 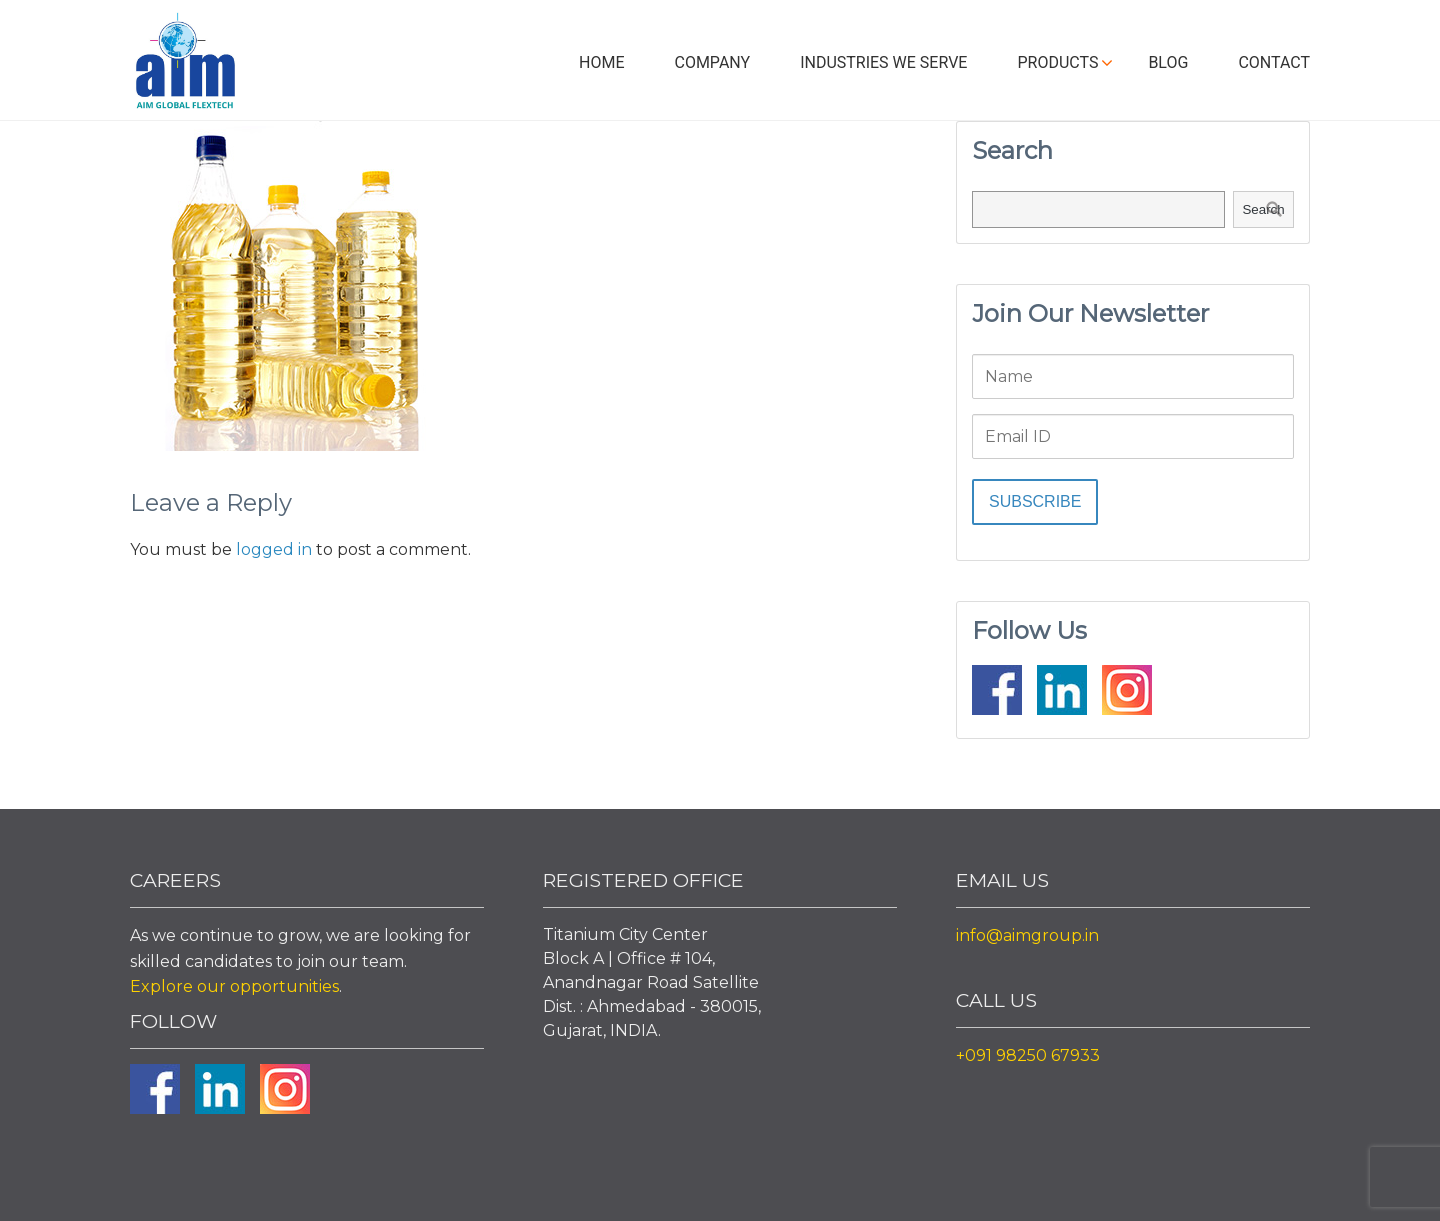 I want to click on Explore our opportunities, so click(x=234, y=986).